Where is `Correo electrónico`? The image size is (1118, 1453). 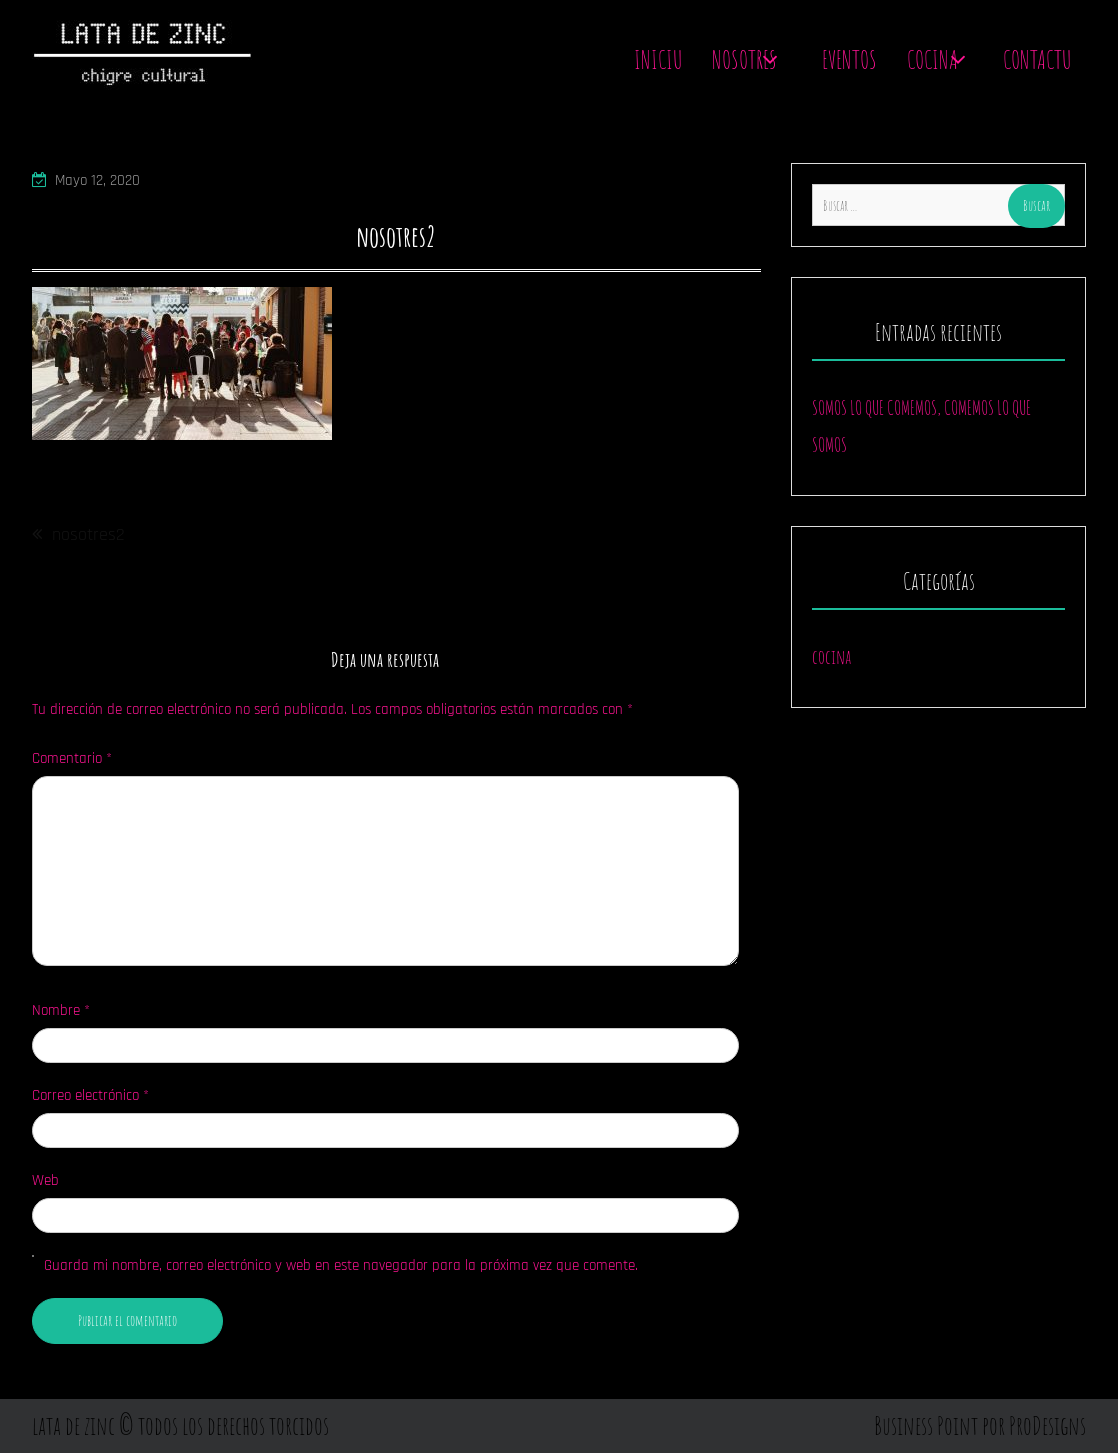
Correo electrónico is located at coordinates (90, 1095).